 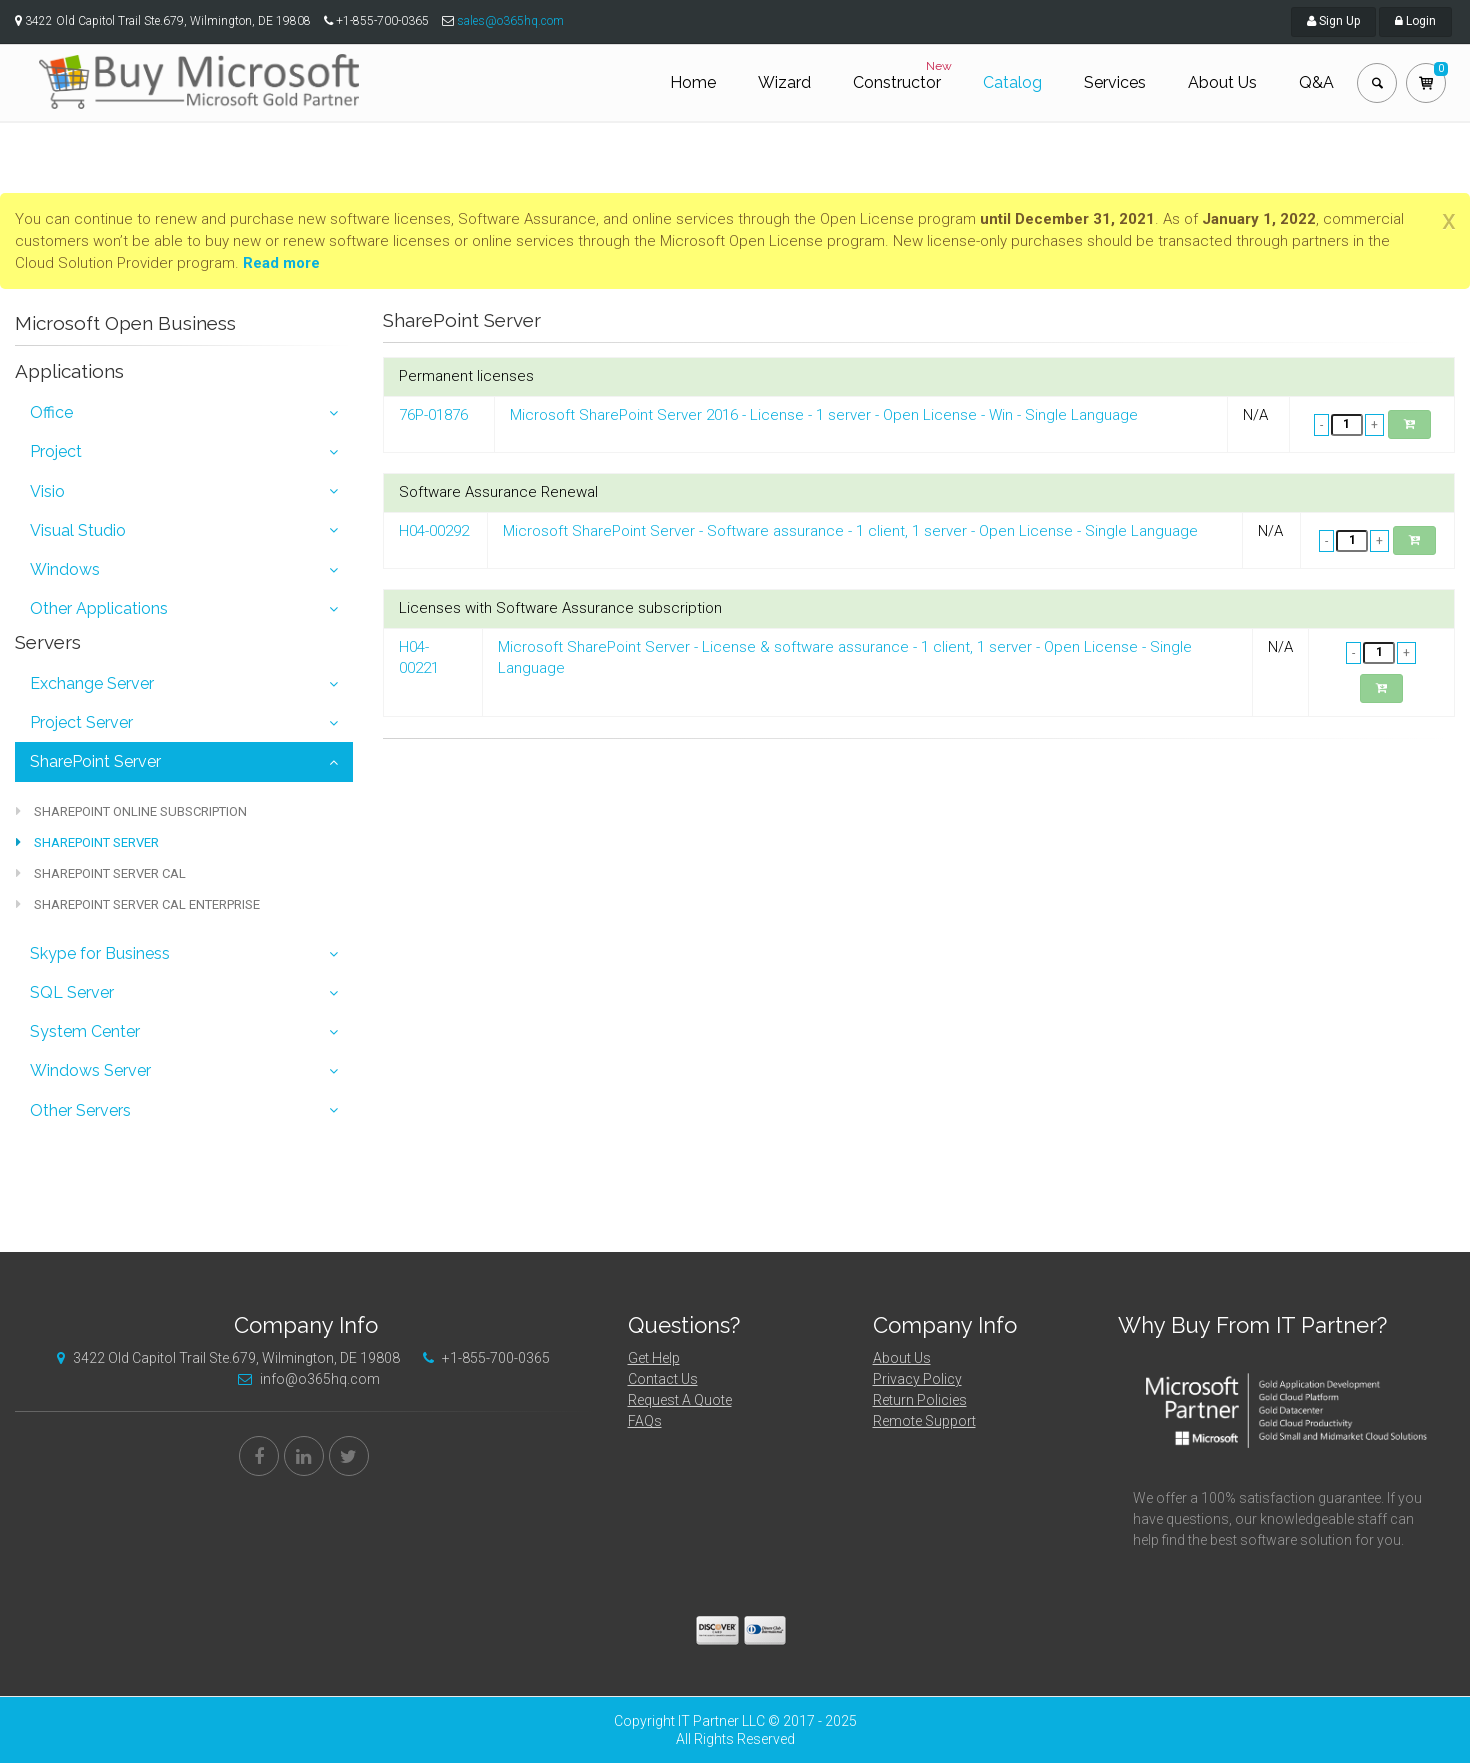 I want to click on Project Server, so click(x=81, y=722).